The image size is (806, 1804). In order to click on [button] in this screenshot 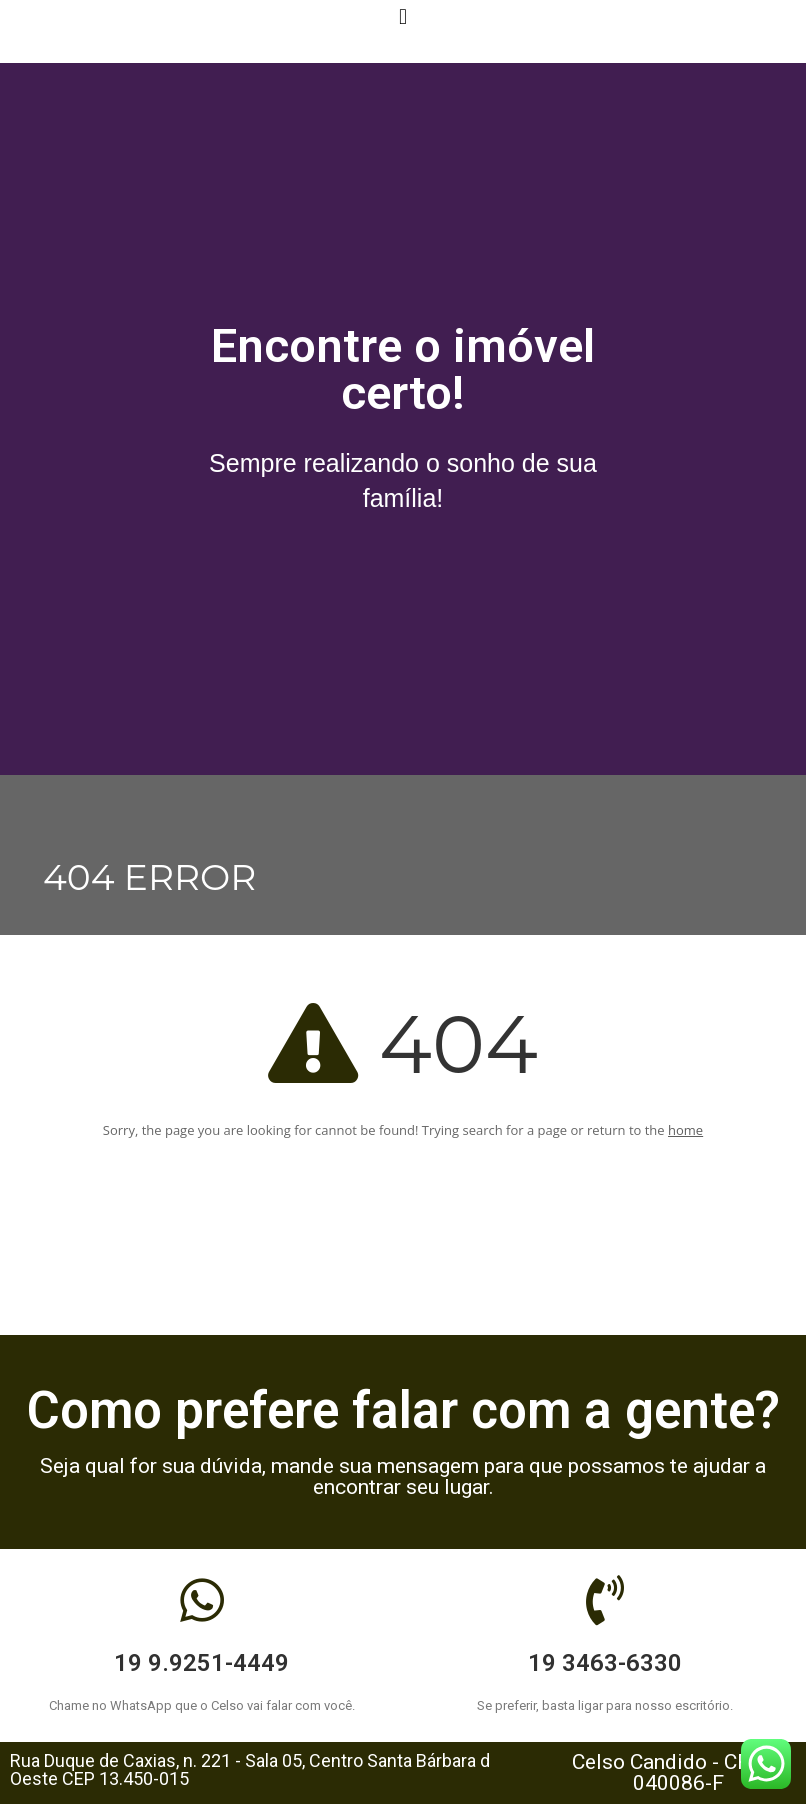, I will do `click(402, 16)`.